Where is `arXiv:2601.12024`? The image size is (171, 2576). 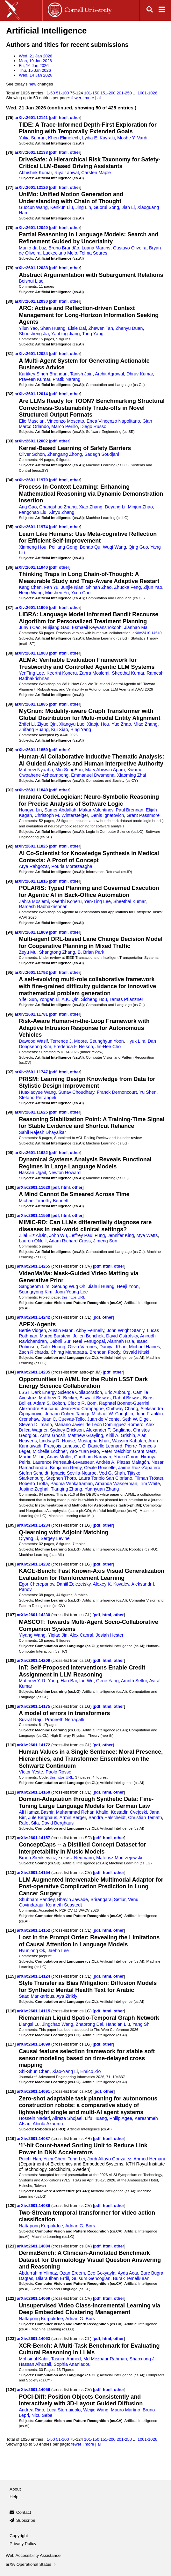 arXiv:2601.12024 is located at coordinates (32, 353).